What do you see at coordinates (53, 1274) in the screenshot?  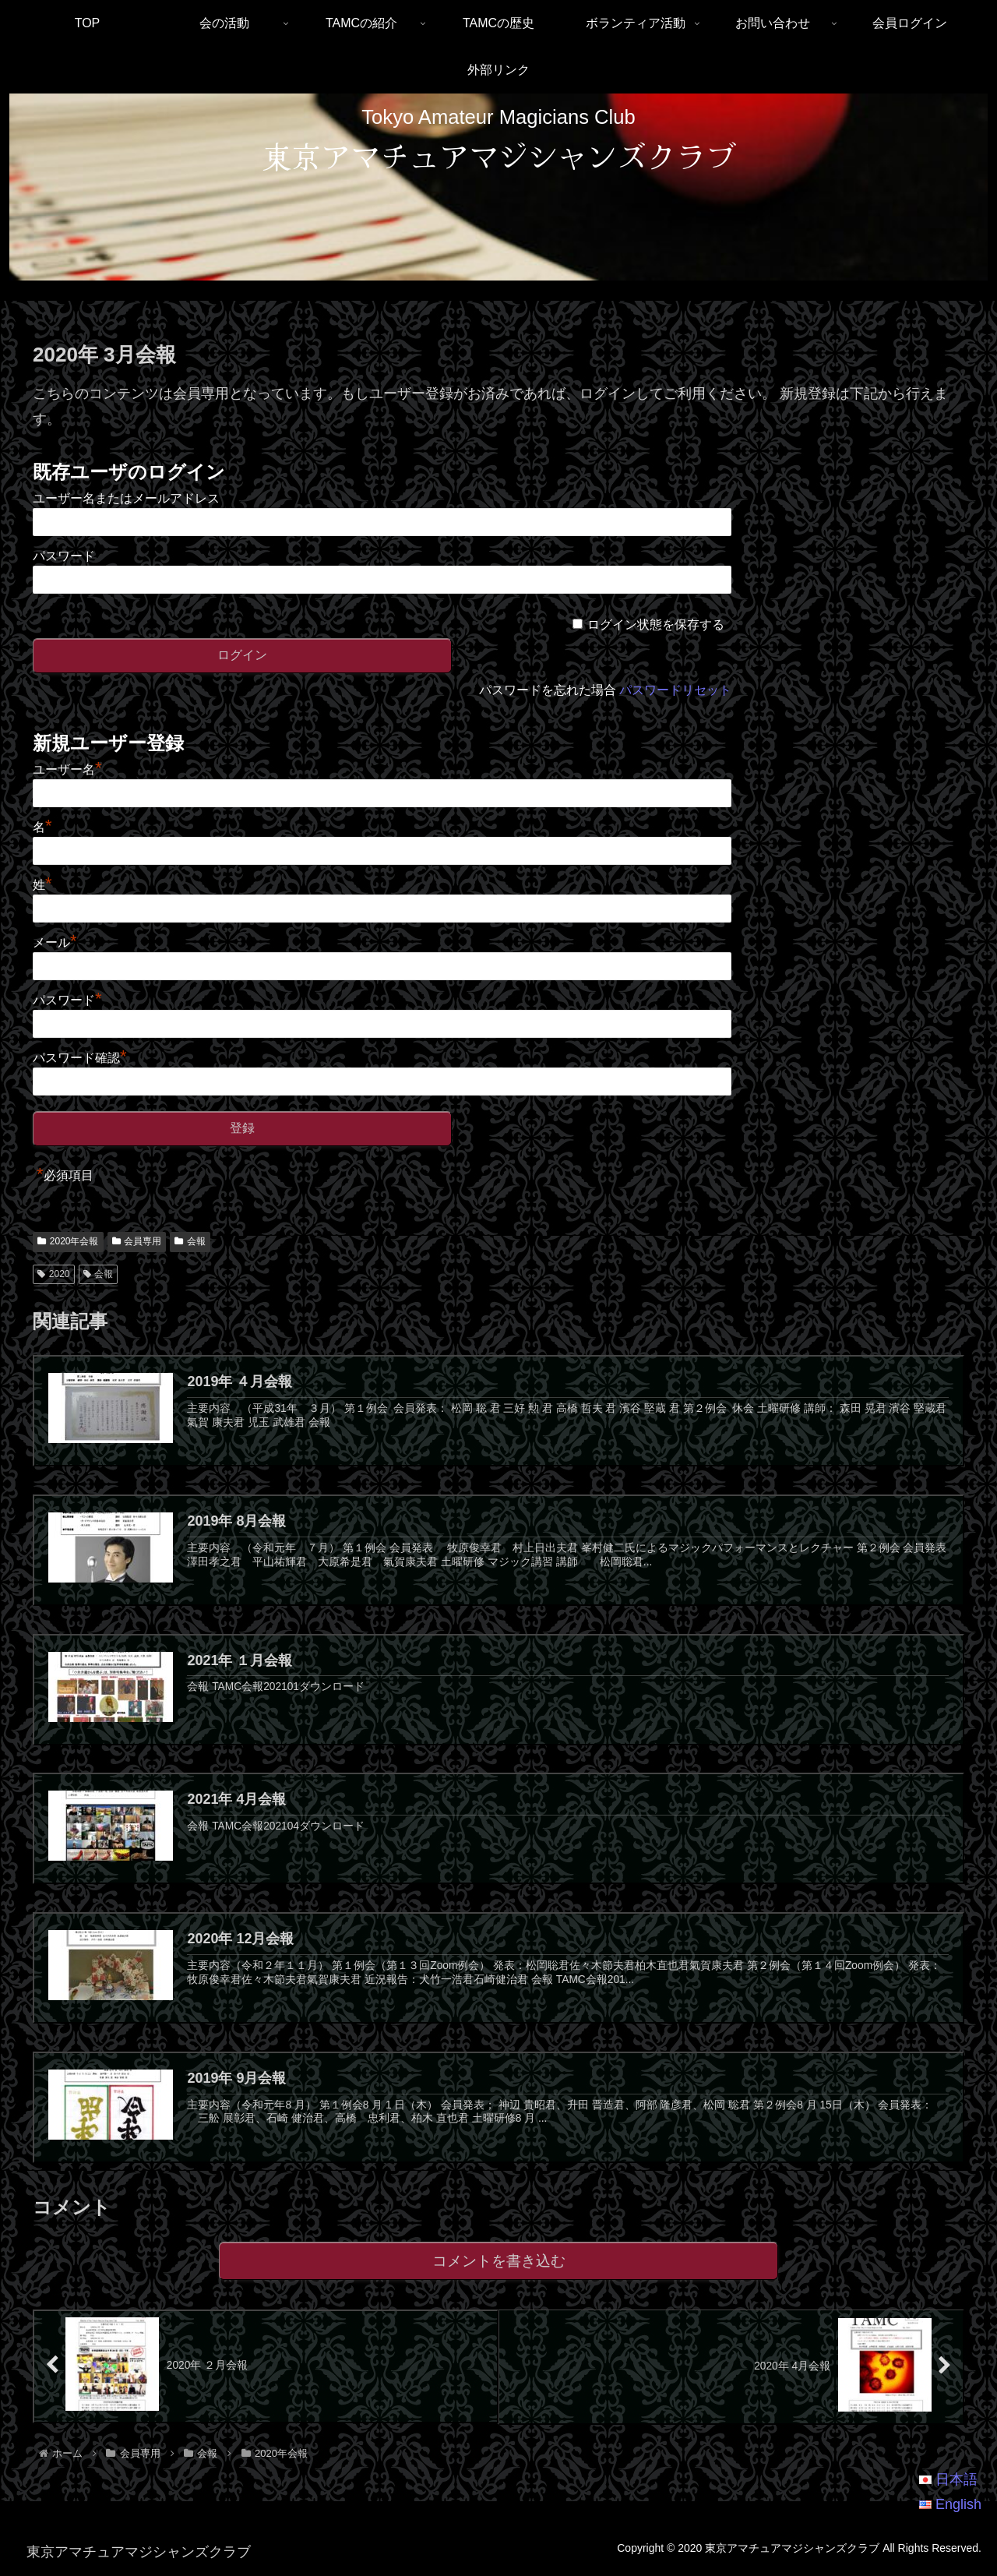 I see `2020` at bounding box center [53, 1274].